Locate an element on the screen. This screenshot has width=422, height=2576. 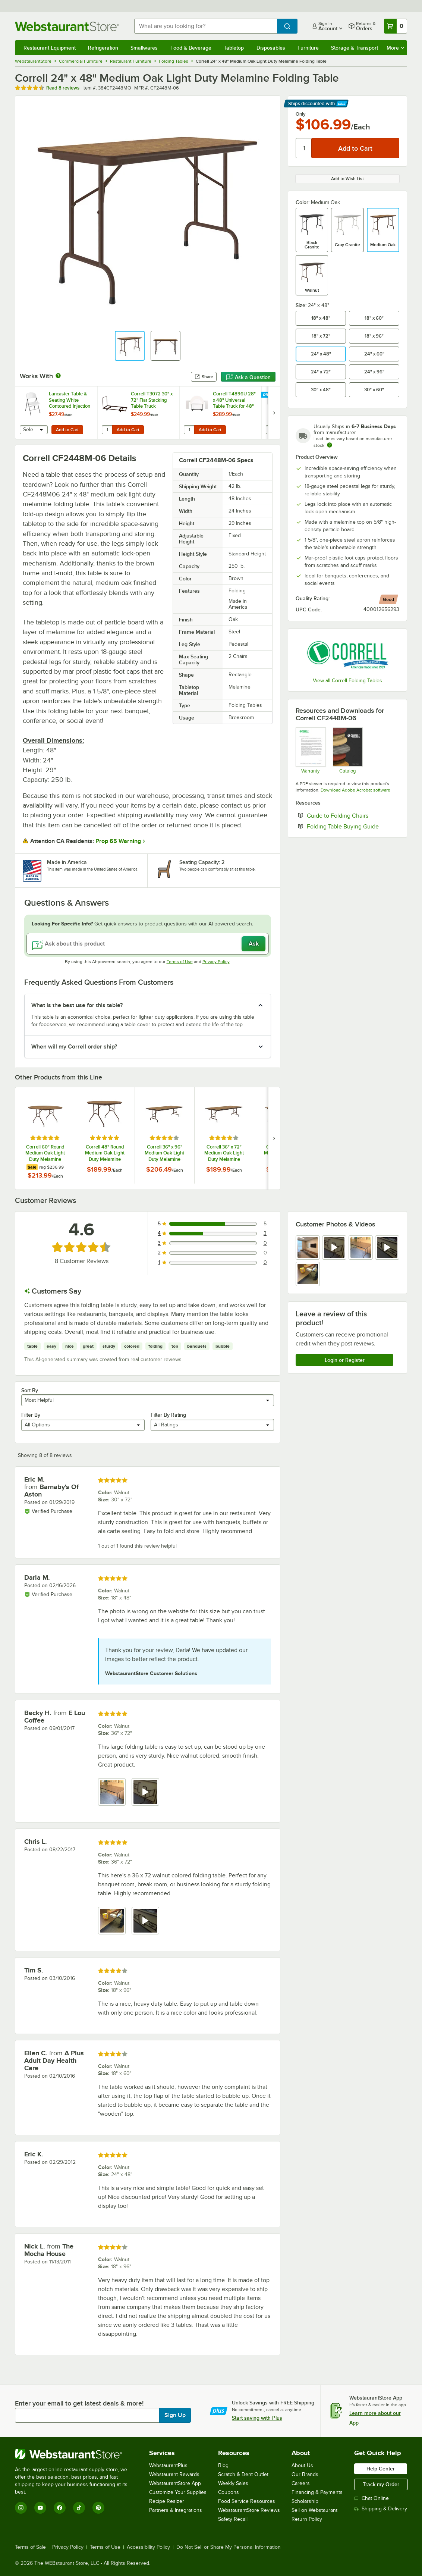
[Your cart has 0 items. View your cart.] is located at coordinates (395, 26).